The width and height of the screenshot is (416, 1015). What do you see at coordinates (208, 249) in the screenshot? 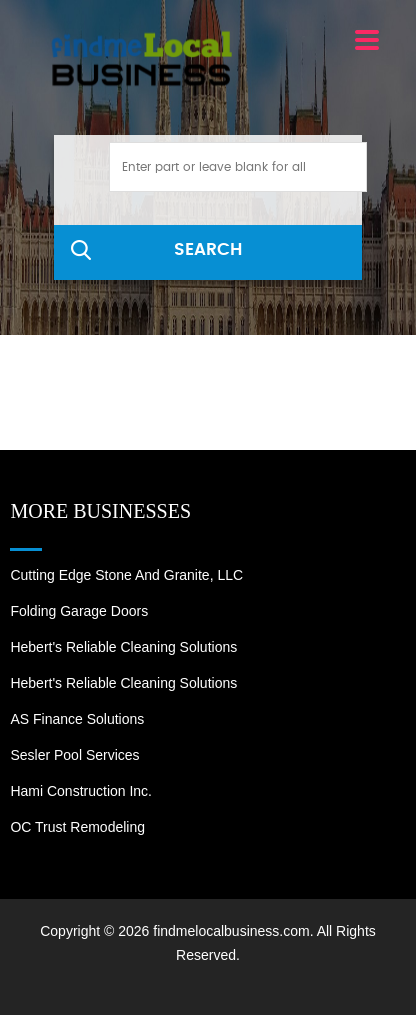
I see `SEARCH` at bounding box center [208, 249].